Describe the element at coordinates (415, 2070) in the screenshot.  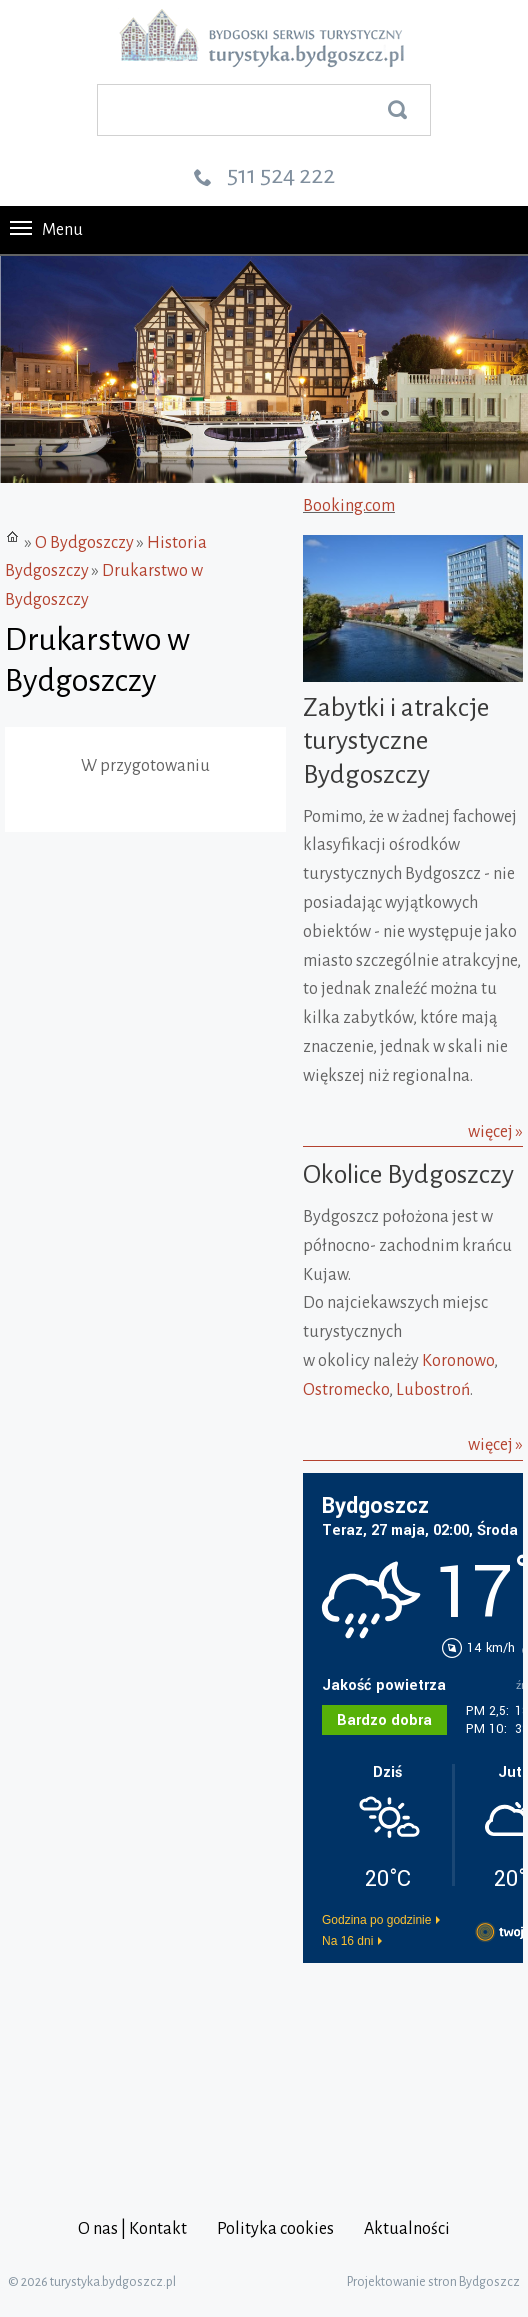
I see `[Advertisement]` at that location.